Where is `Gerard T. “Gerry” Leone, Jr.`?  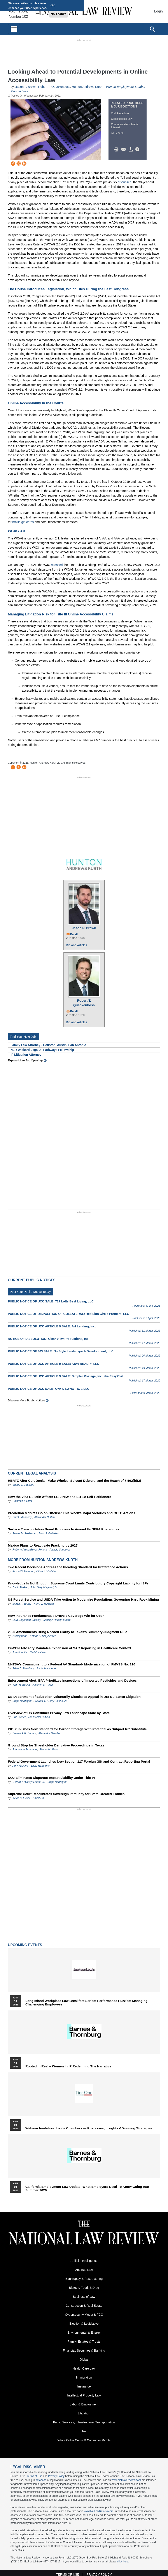
Gerard T. “Gerry” Leone, Jr. is located at coordinates (51, 1700).